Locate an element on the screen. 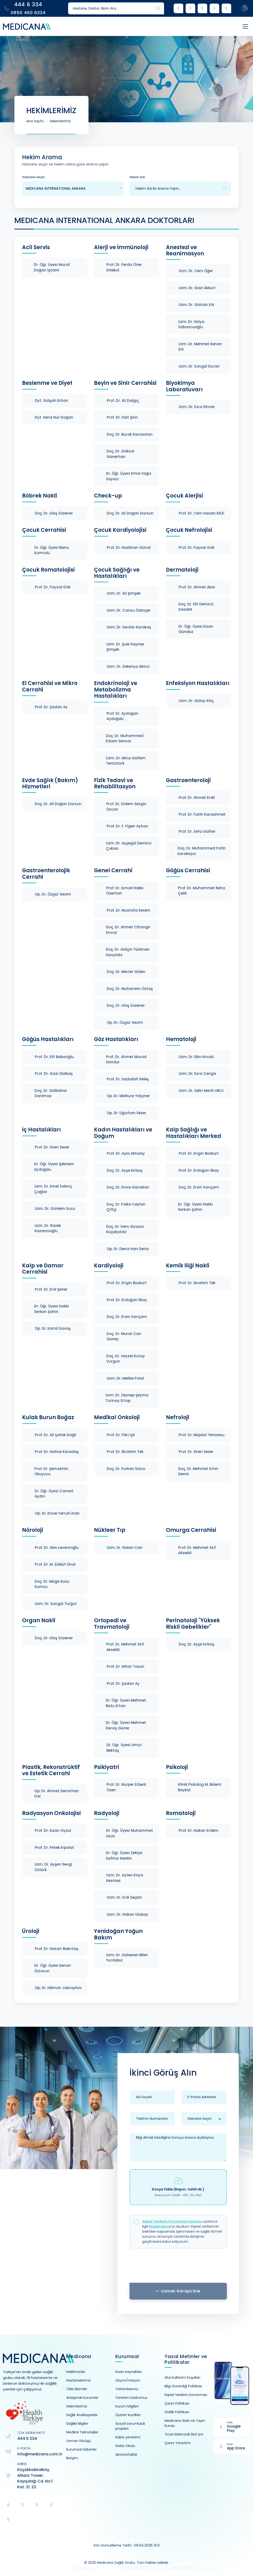 Image resolution: width=253 pixels, height=2576 pixels. Gizlilik Politikası is located at coordinates (177, 2412).